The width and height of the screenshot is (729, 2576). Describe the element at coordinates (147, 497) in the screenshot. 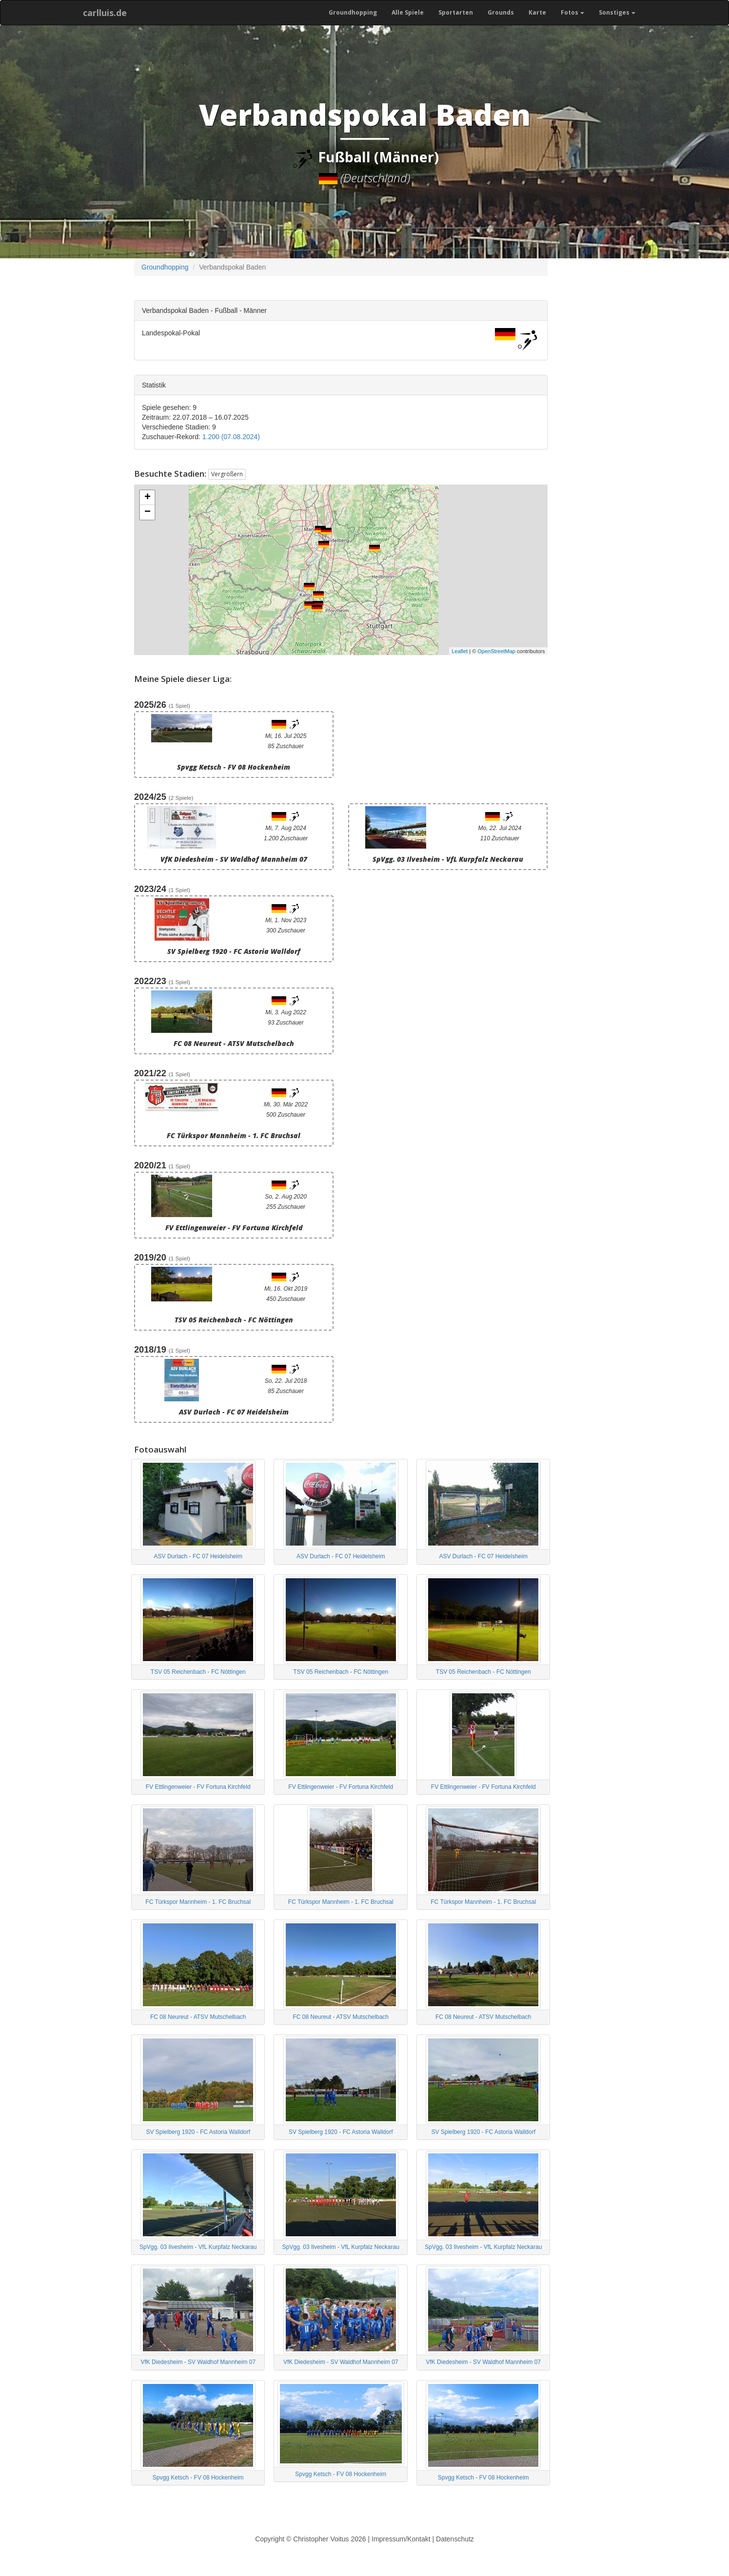

I see `+ [button]` at that location.